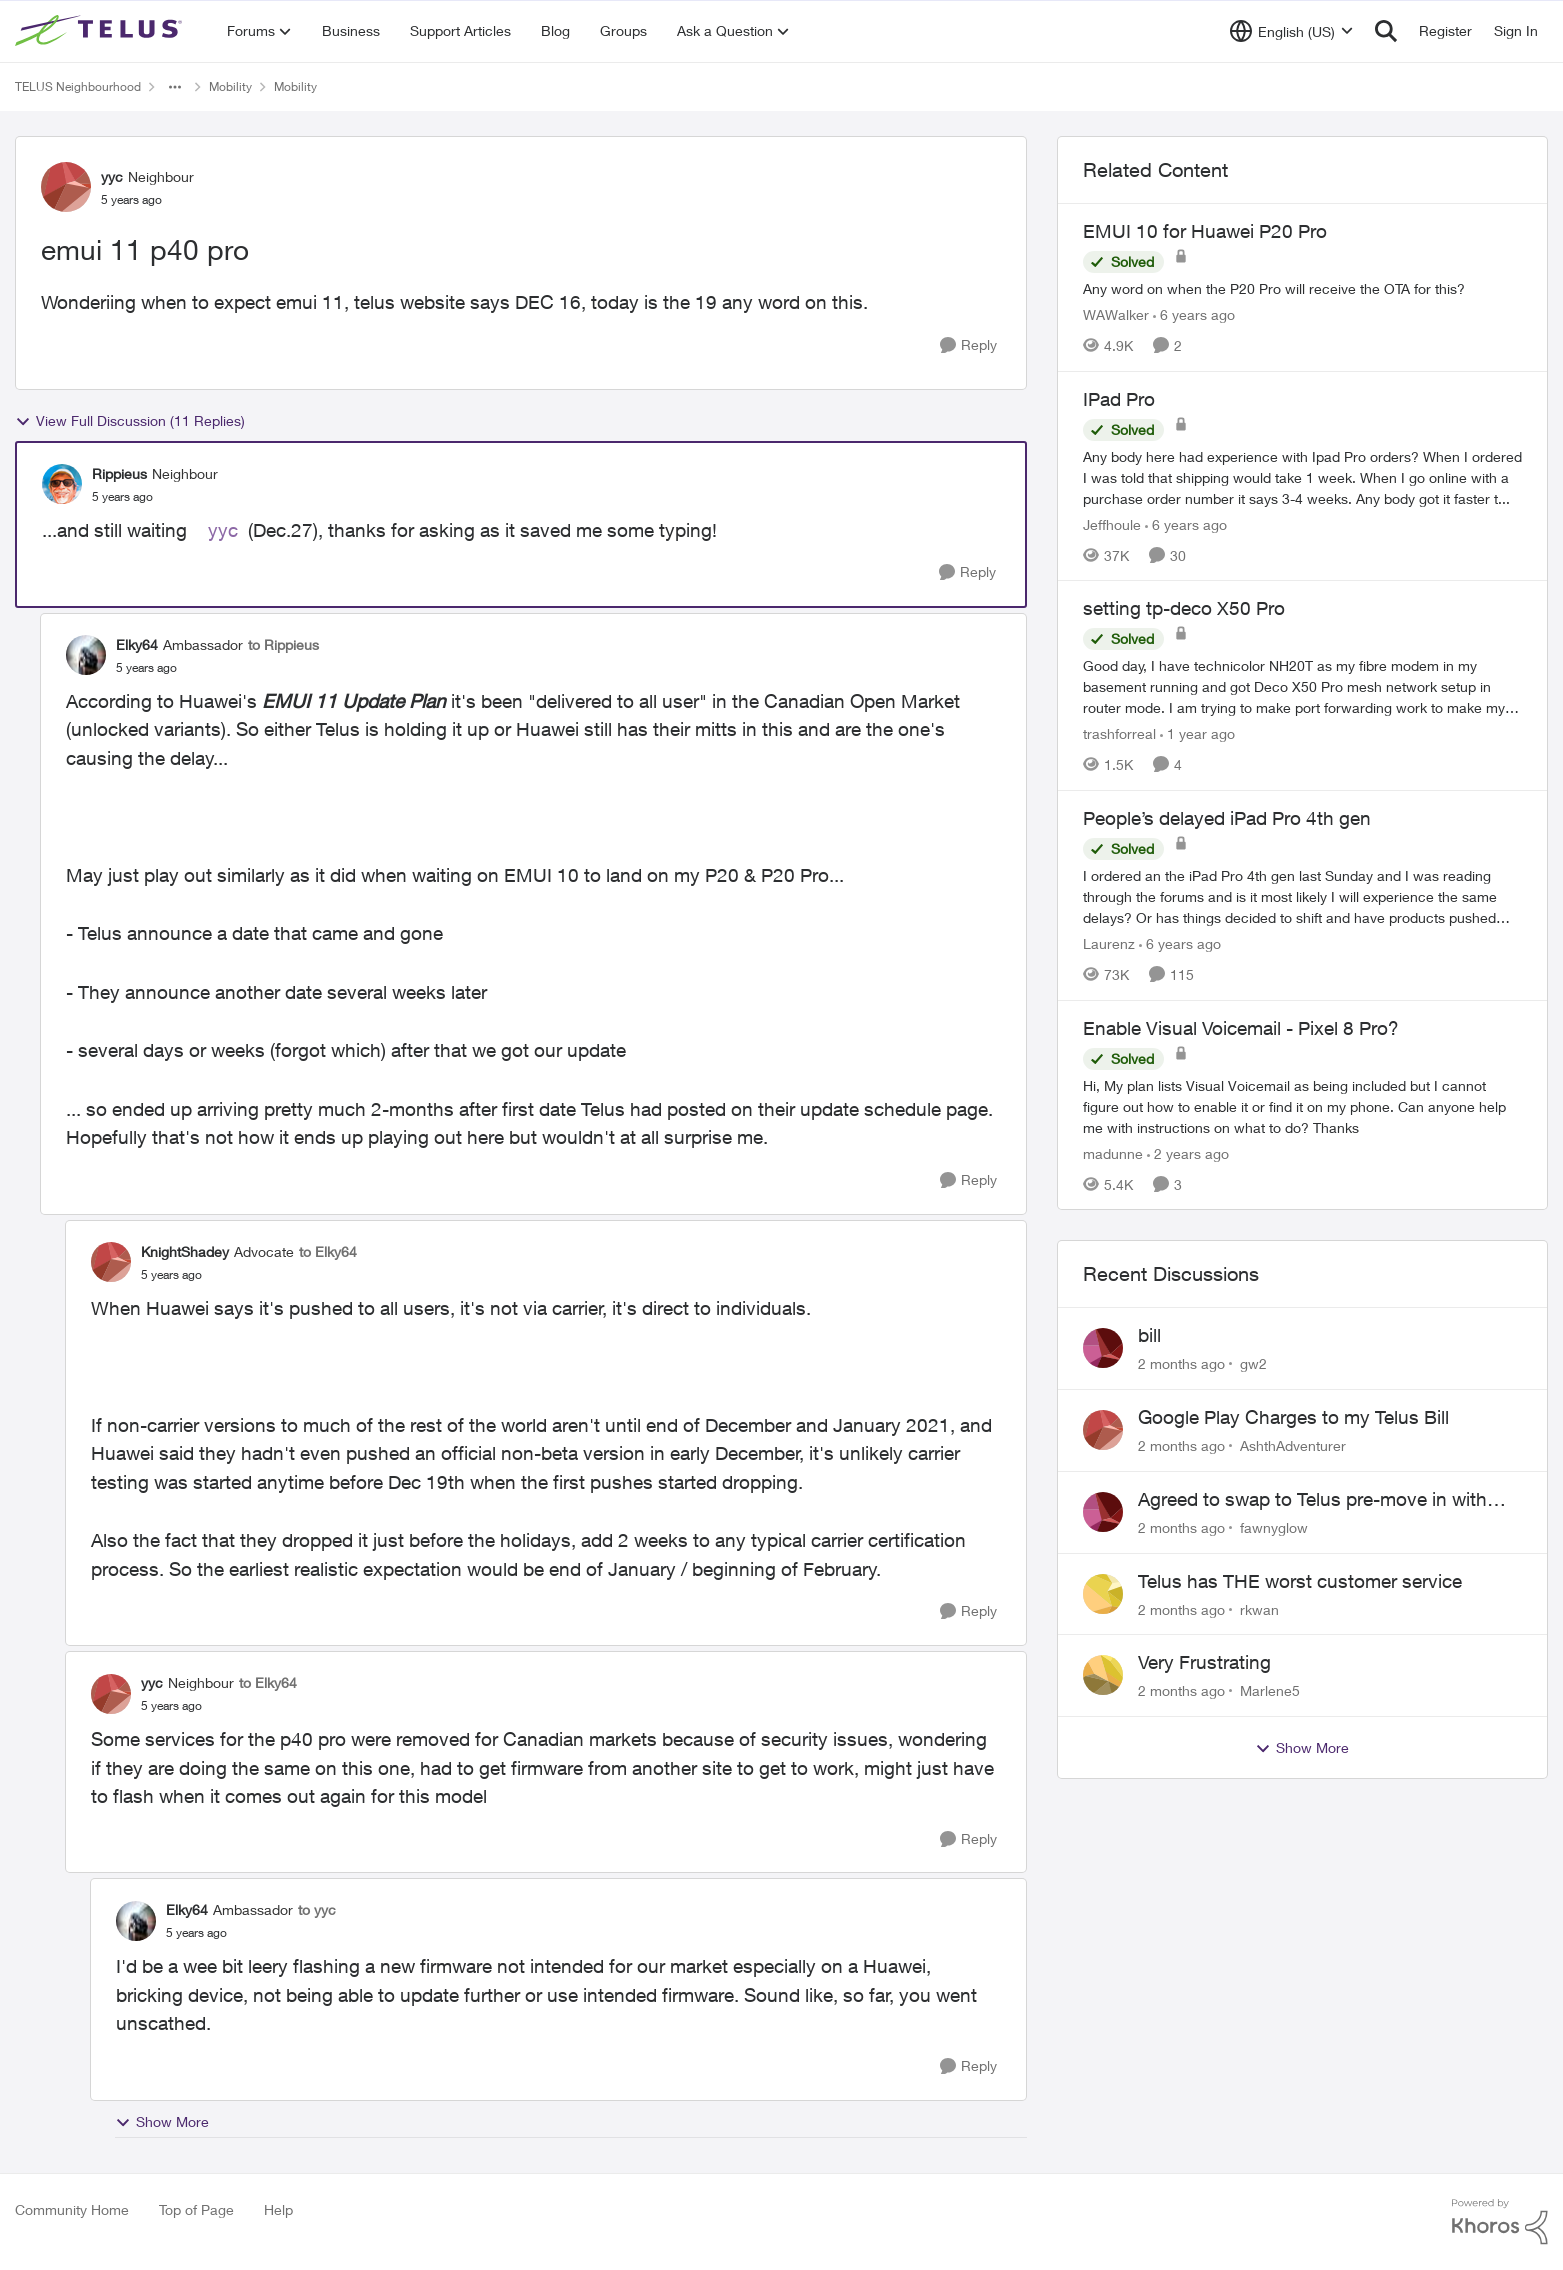  What do you see at coordinates (328, 1251) in the screenshot?
I see `to Elky64` at bounding box center [328, 1251].